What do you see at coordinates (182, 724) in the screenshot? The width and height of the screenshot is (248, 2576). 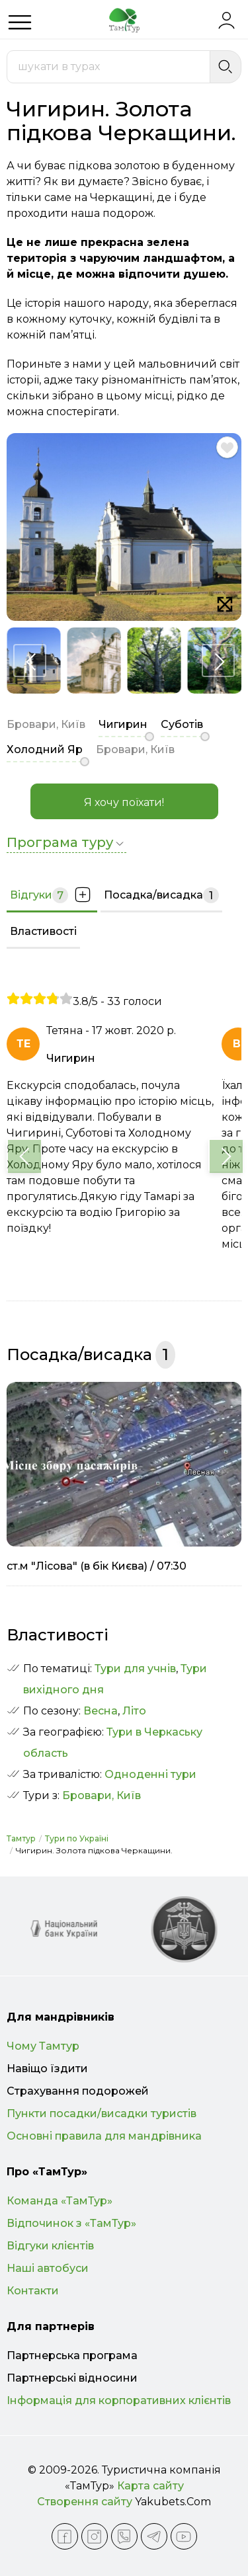 I see `Суботів` at bounding box center [182, 724].